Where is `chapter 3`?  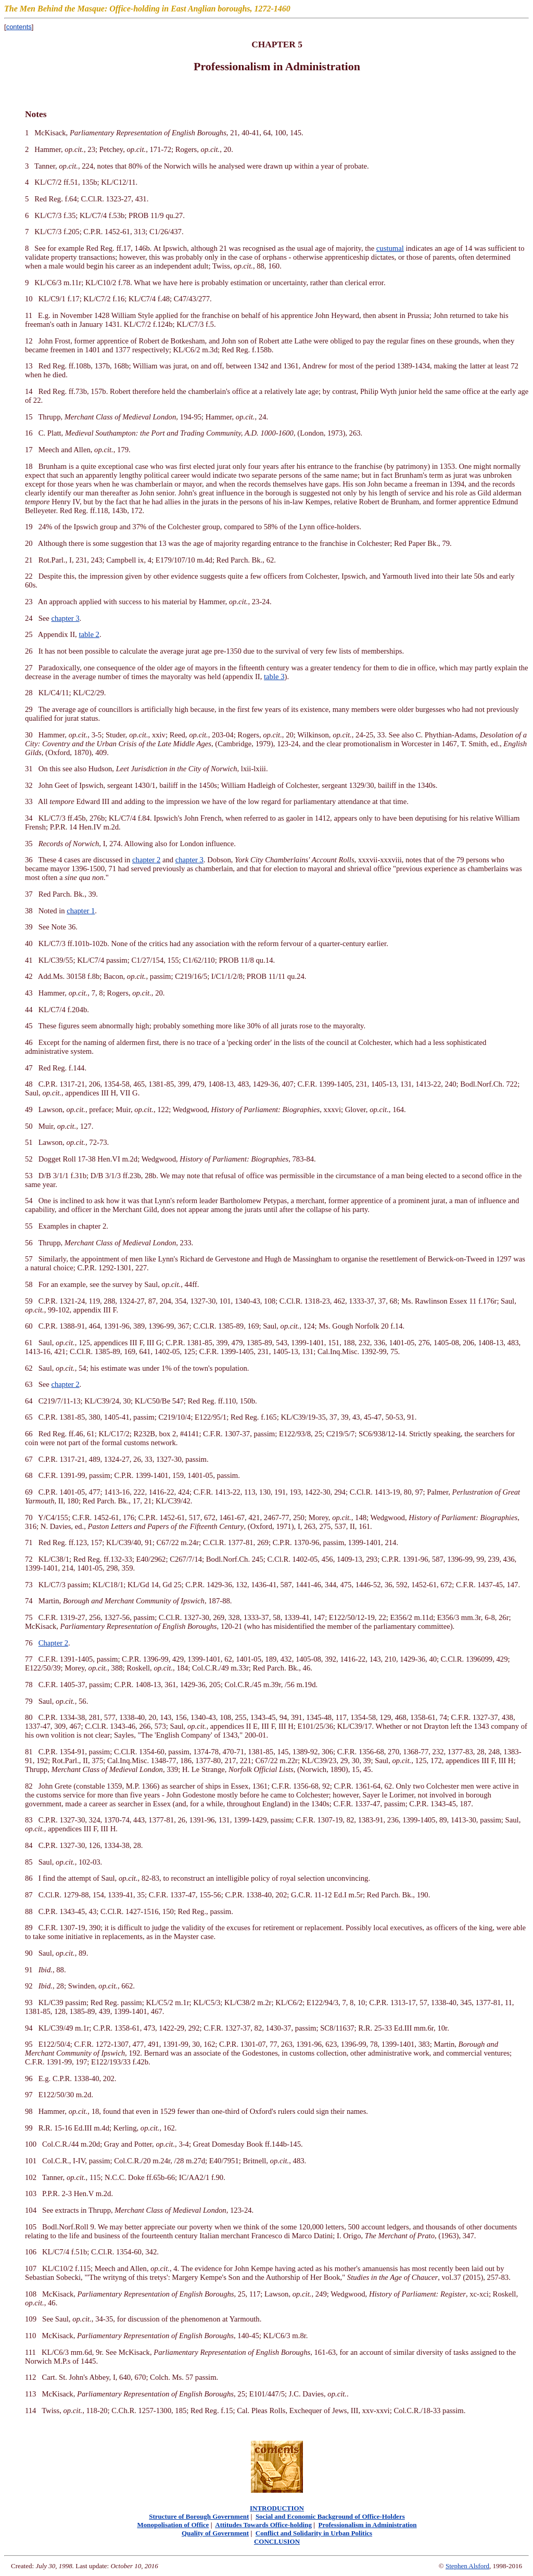 chapter 3 is located at coordinates (65, 618).